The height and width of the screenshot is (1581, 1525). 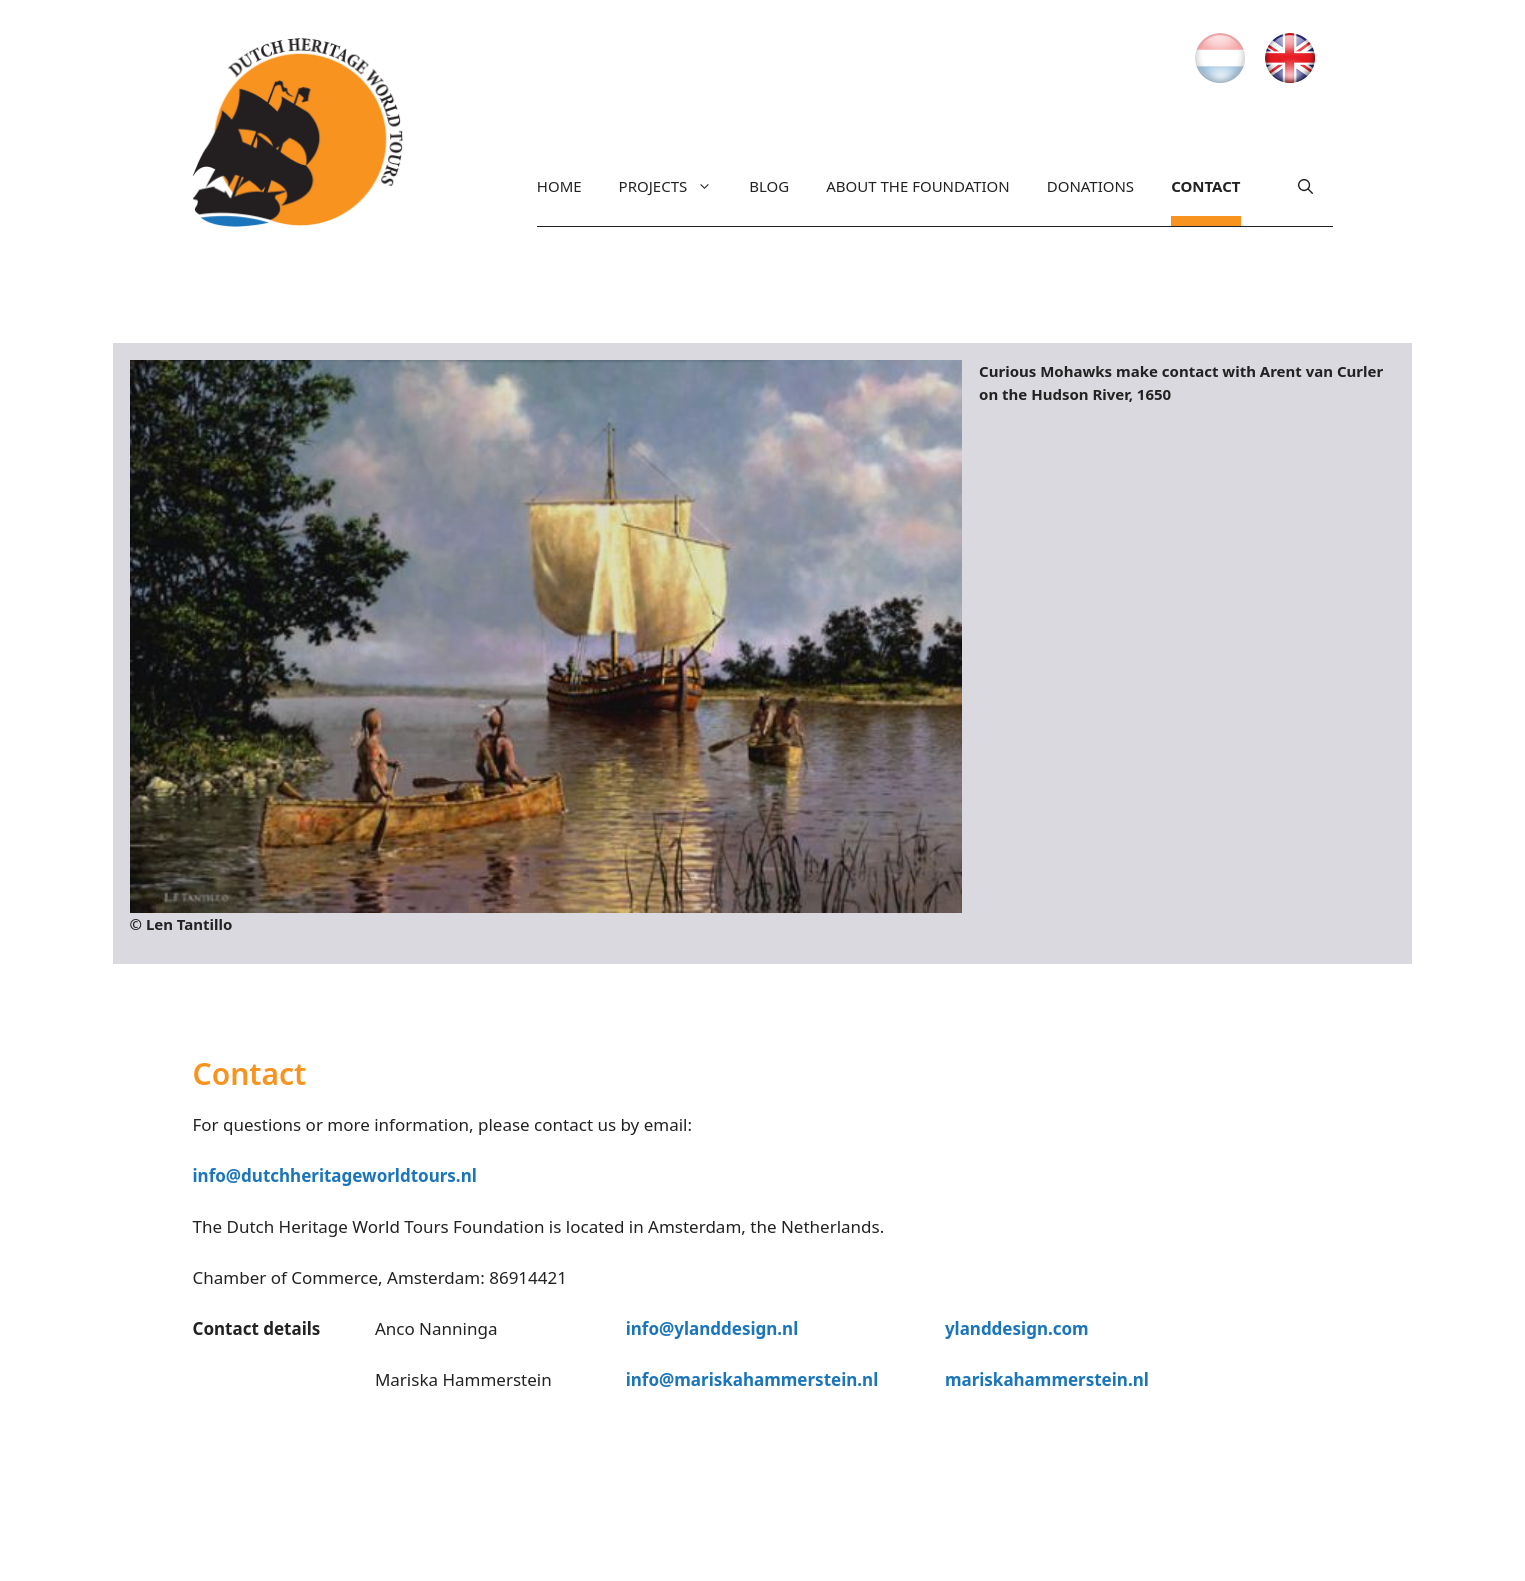 What do you see at coordinates (1305, 191) in the screenshot?
I see `[Open Search Bar]` at bounding box center [1305, 191].